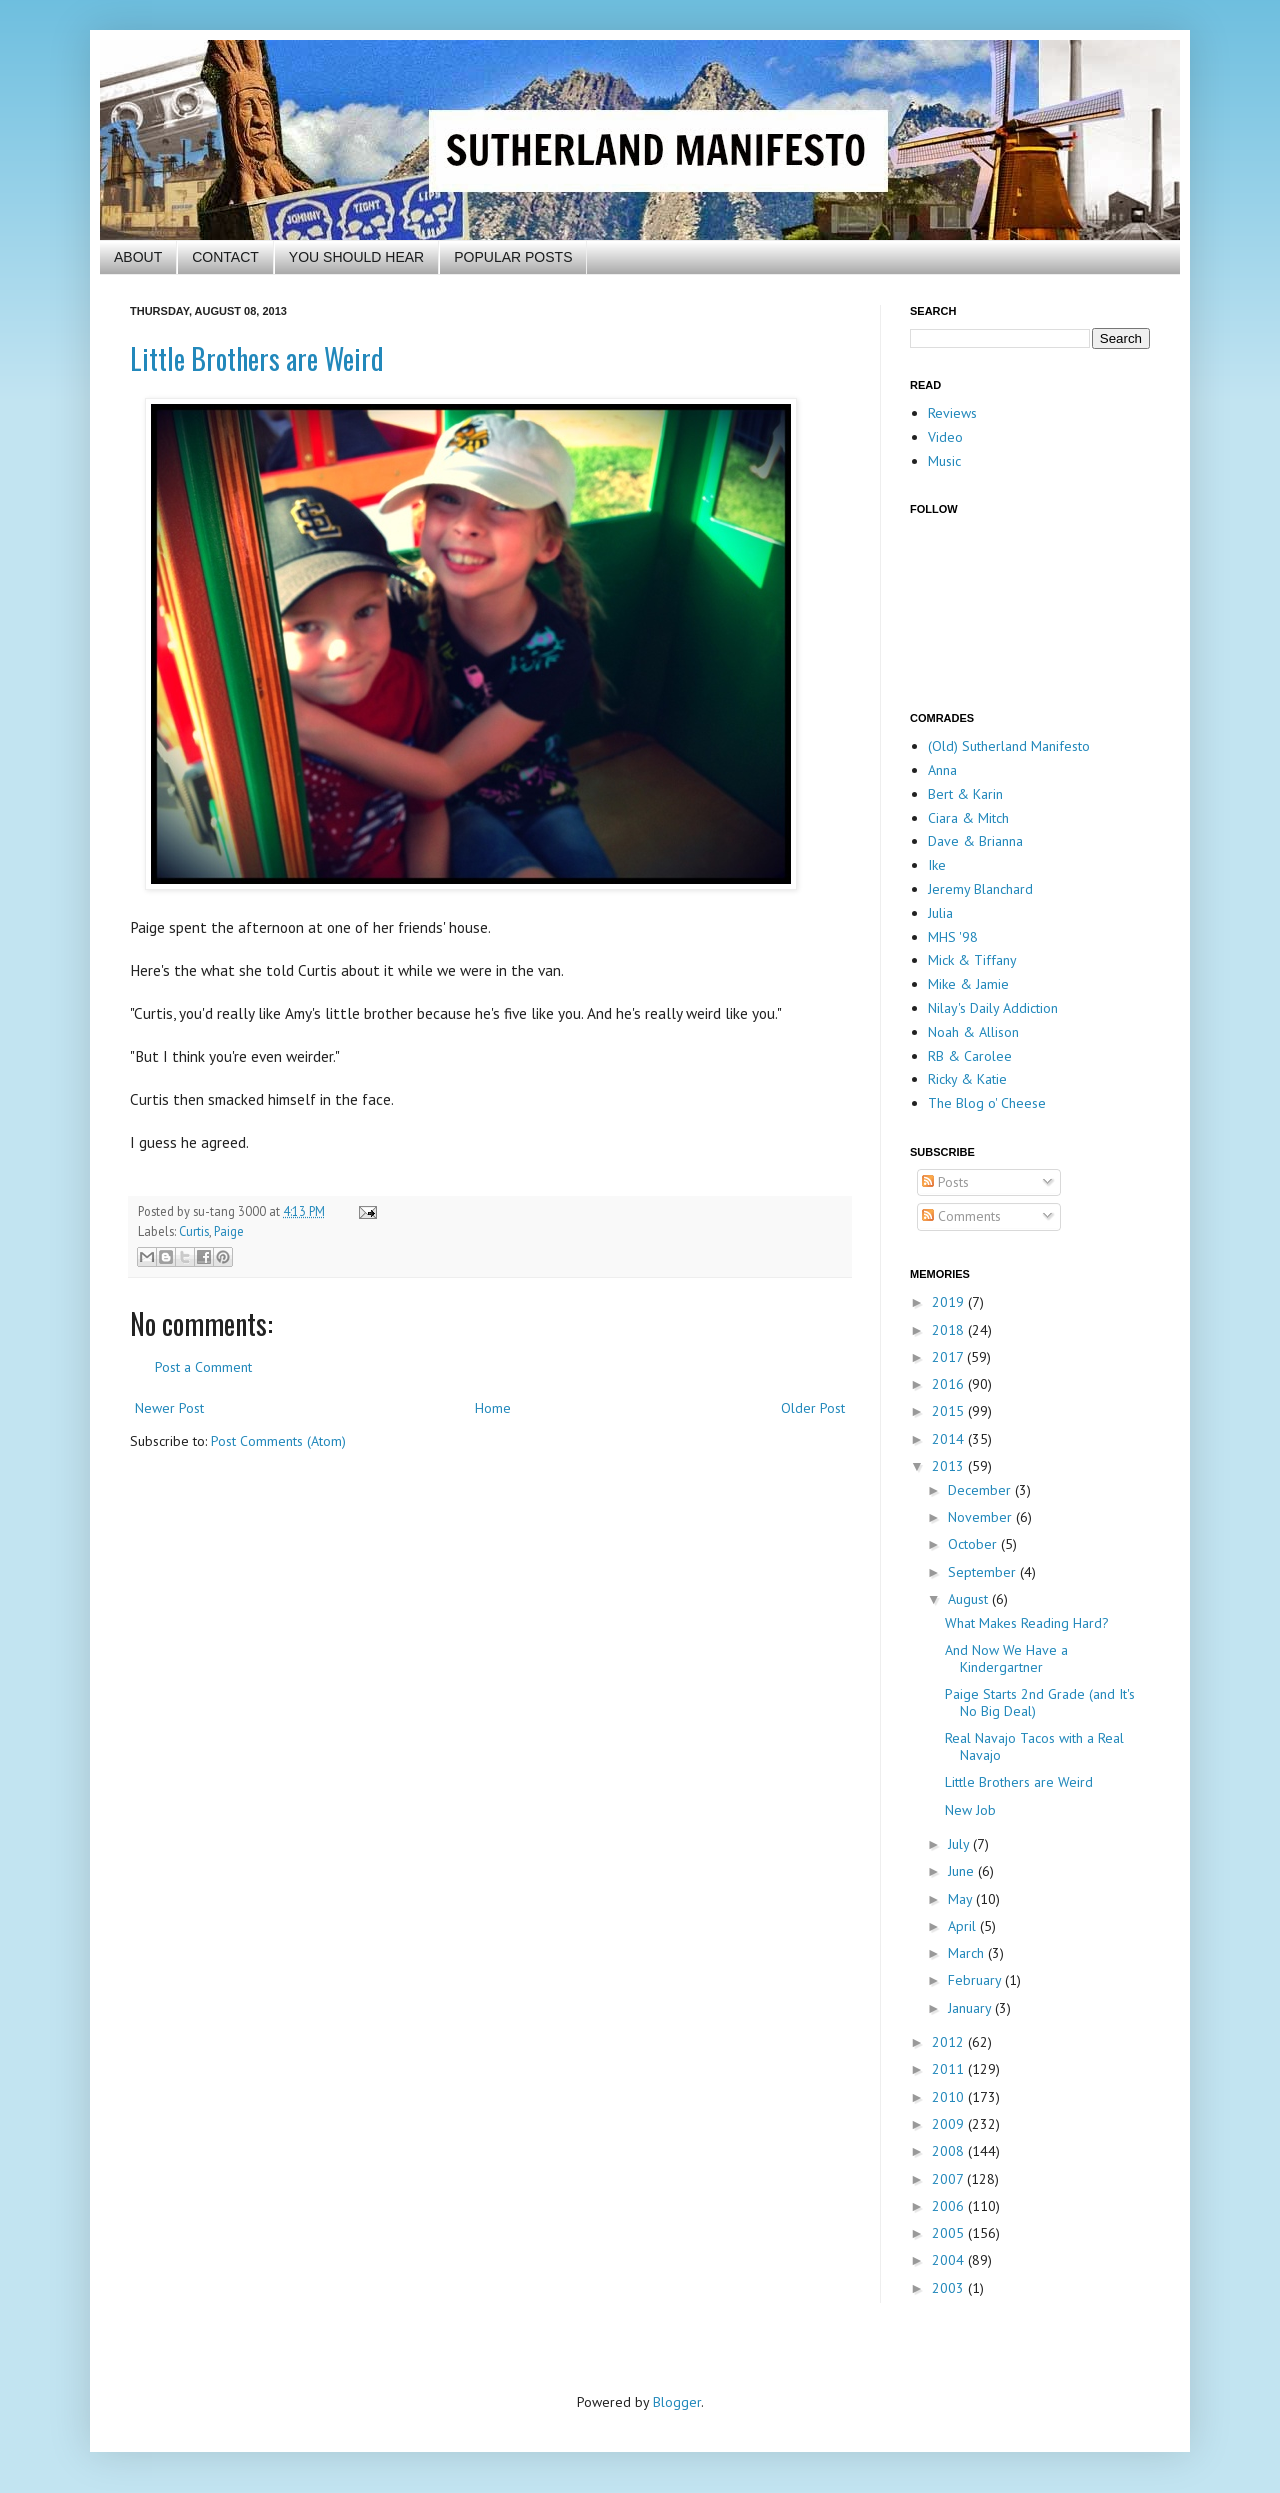  Describe the element at coordinates (968, 818) in the screenshot. I see `Ciara & Mitch` at that location.